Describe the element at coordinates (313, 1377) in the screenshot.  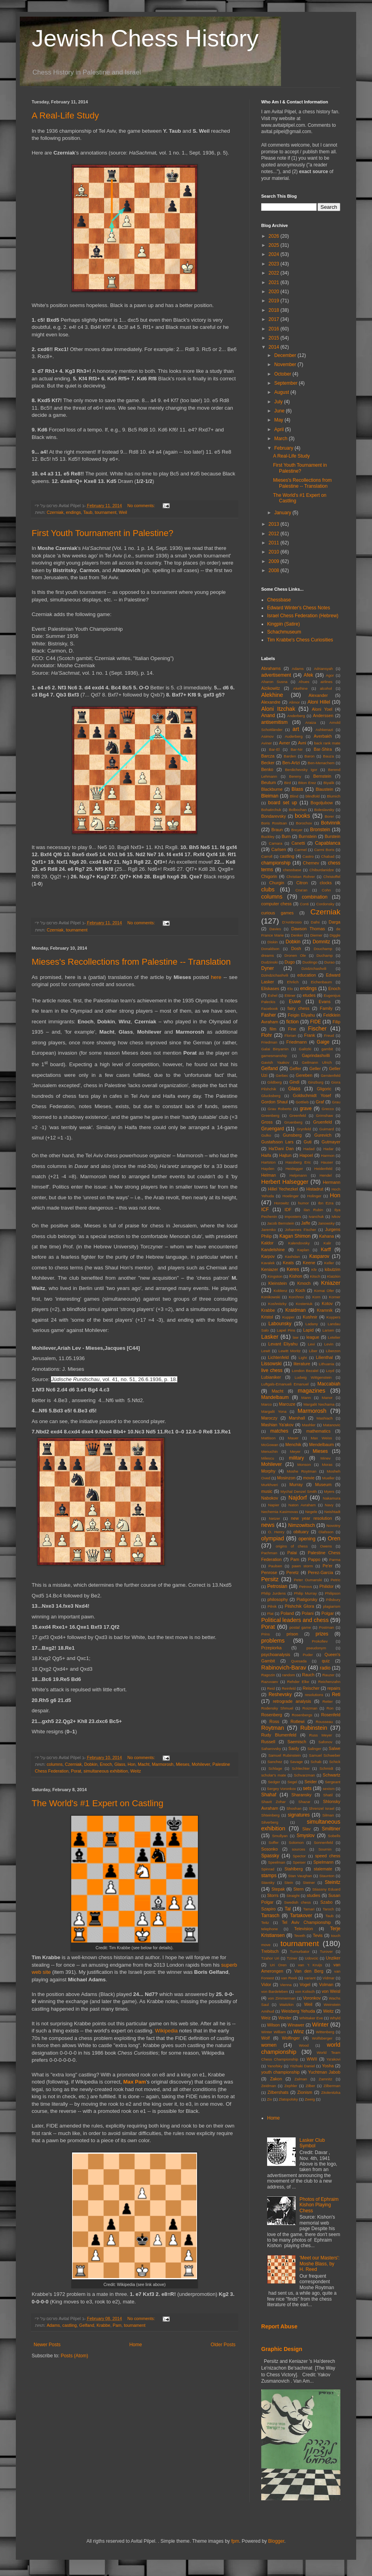
I see `Ludwig Wittgenstein` at that location.